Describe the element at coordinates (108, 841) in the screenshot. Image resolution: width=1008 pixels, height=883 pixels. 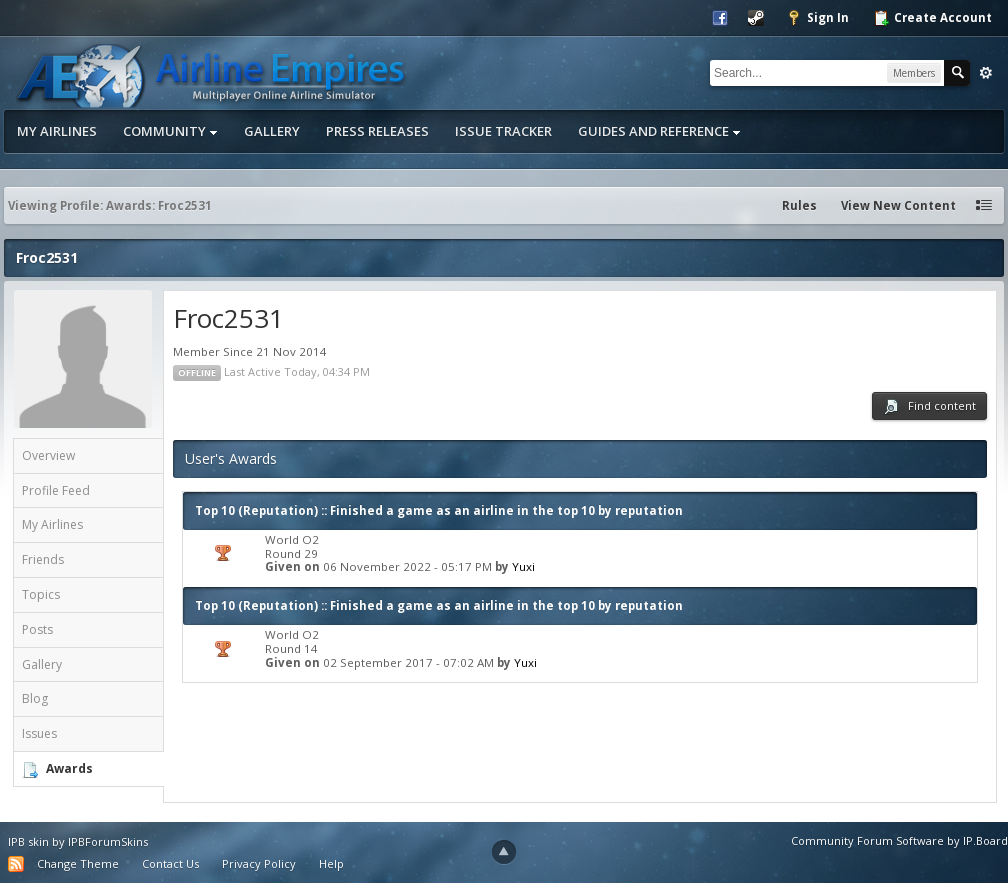
I see `IPBForumSkins` at that location.